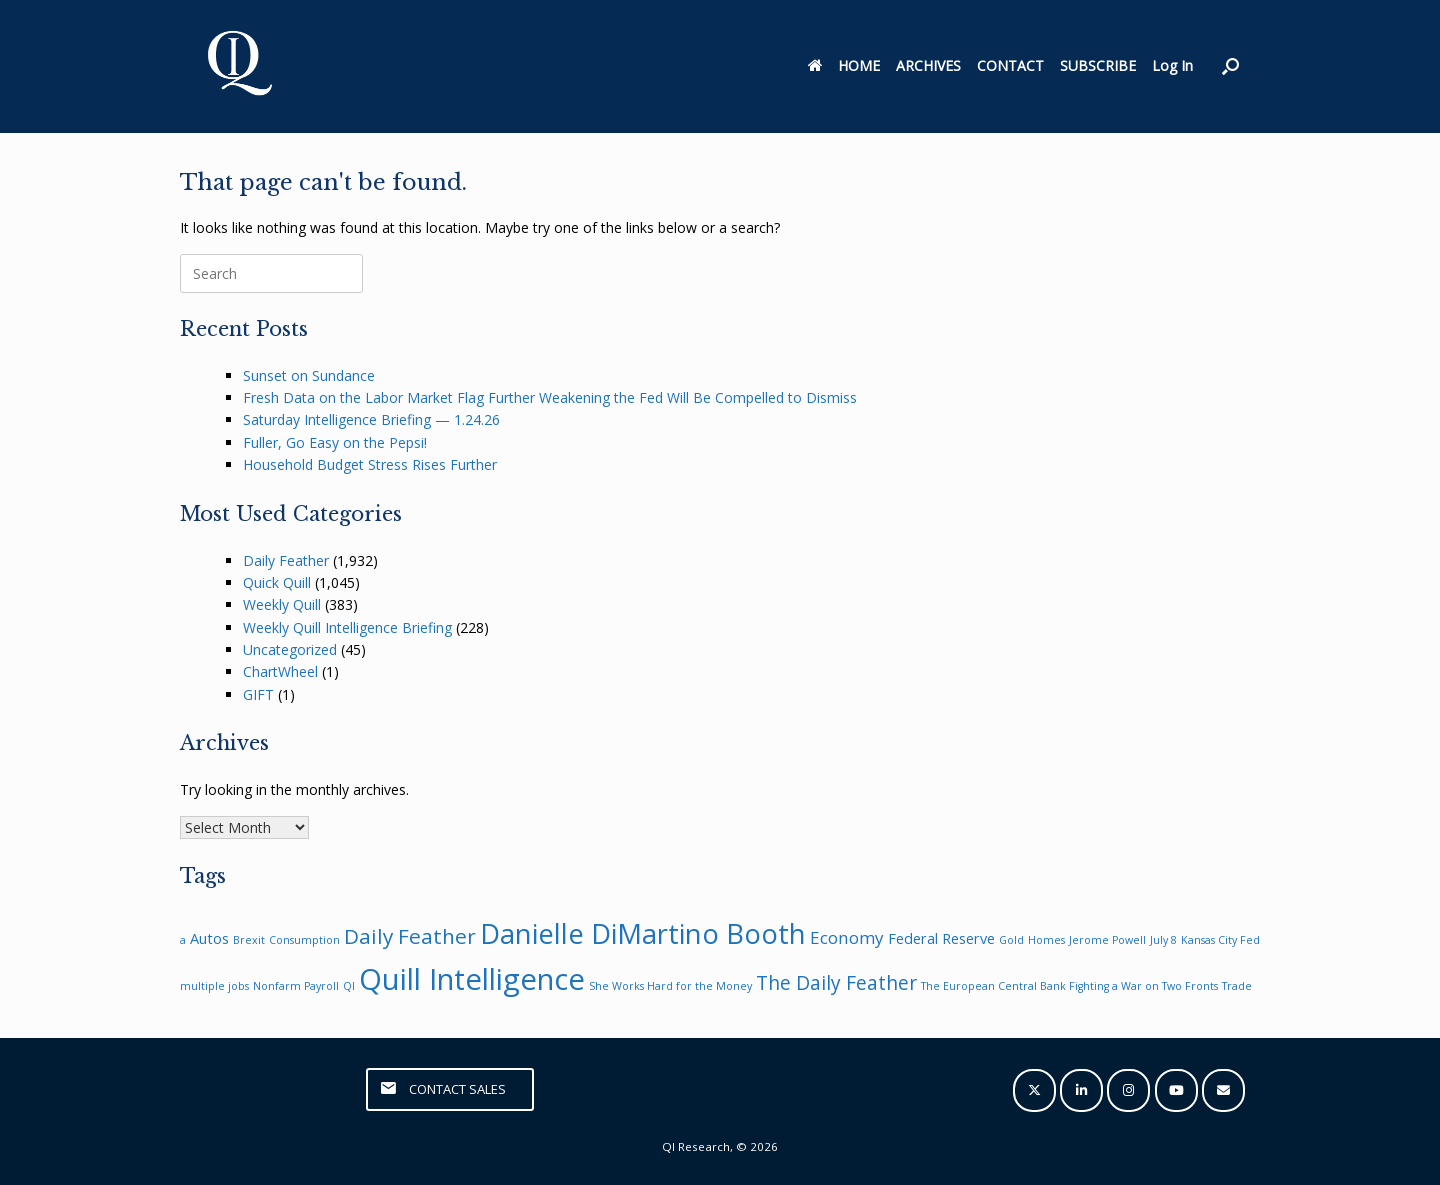 The width and height of the screenshot is (1440, 1185). Describe the element at coordinates (249, 940) in the screenshot. I see `Brexit [Brexit (1 item)]` at that location.